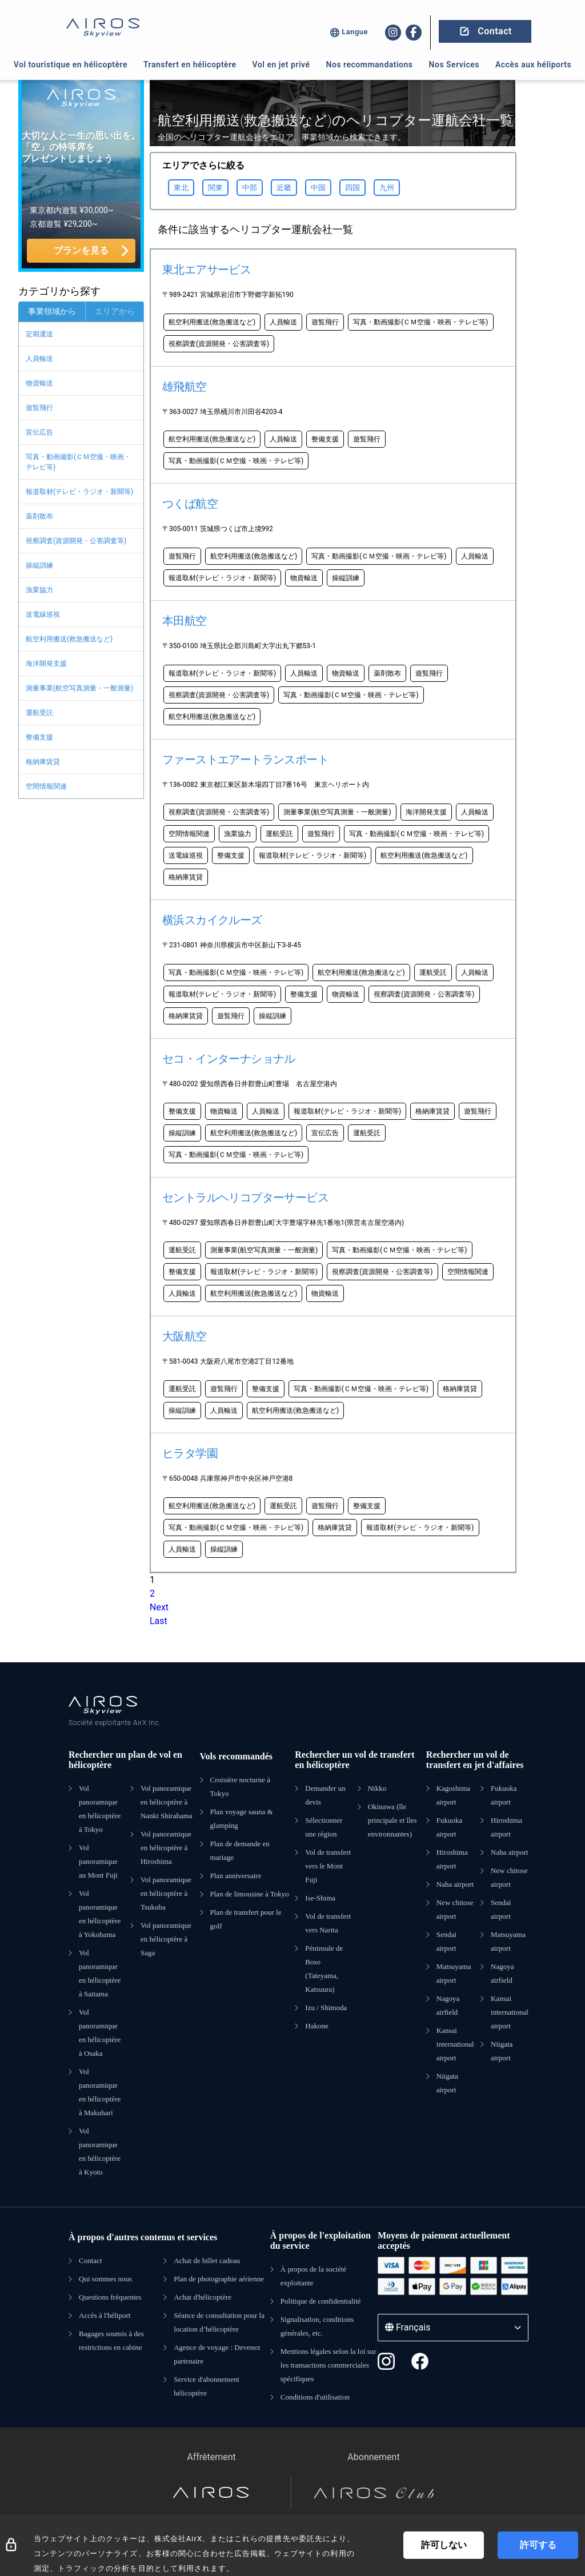 This screenshot has width=585, height=2576. I want to click on 中国, so click(318, 187).